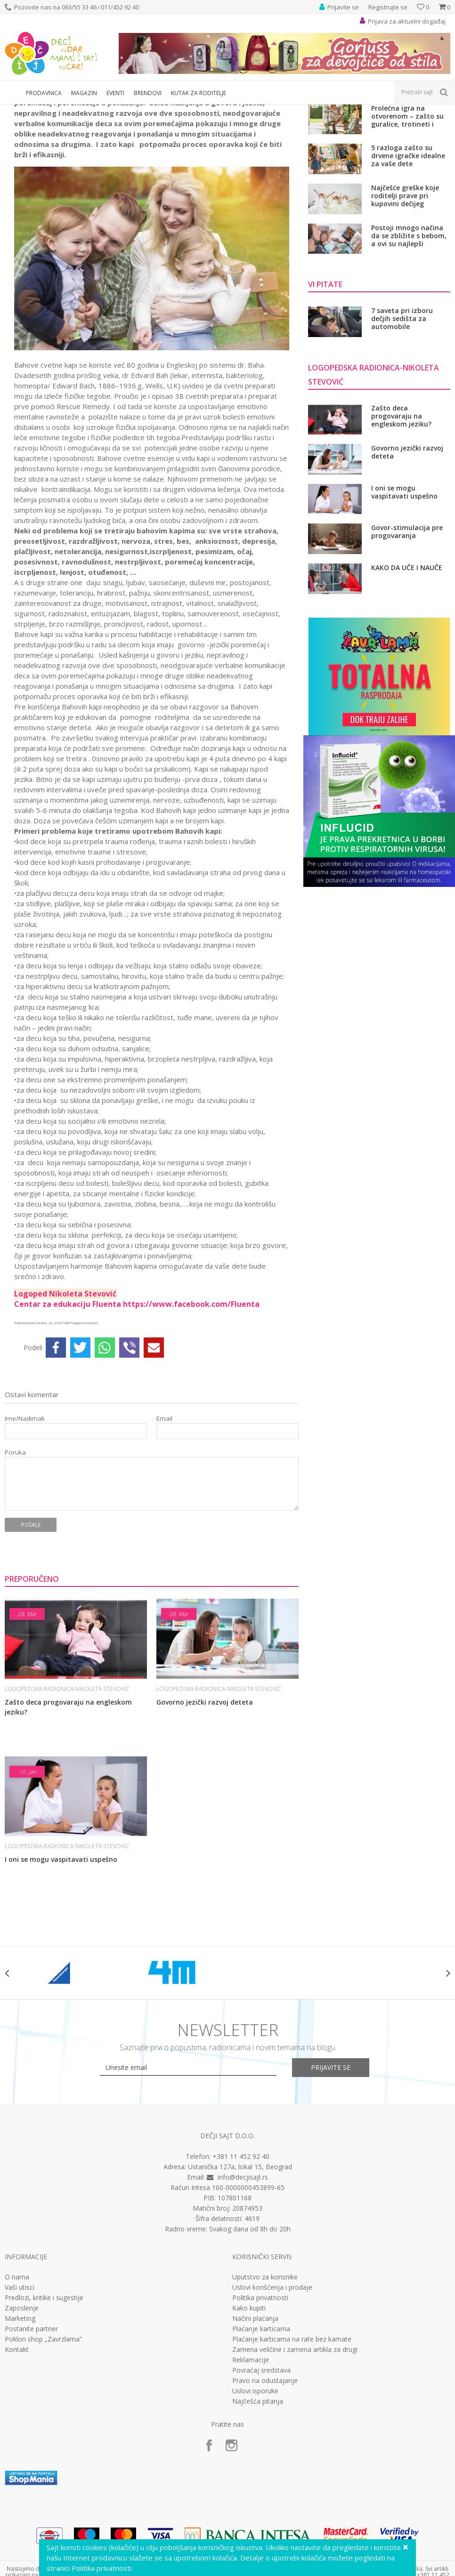 Image resolution: width=455 pixels, height=2576 pixels. Describe the element at coordinates (409, 181) in the screenshot. I see `Bezbrižno putovanje sa decom počinje pravilnim izborom auto-sedišta` at that location.